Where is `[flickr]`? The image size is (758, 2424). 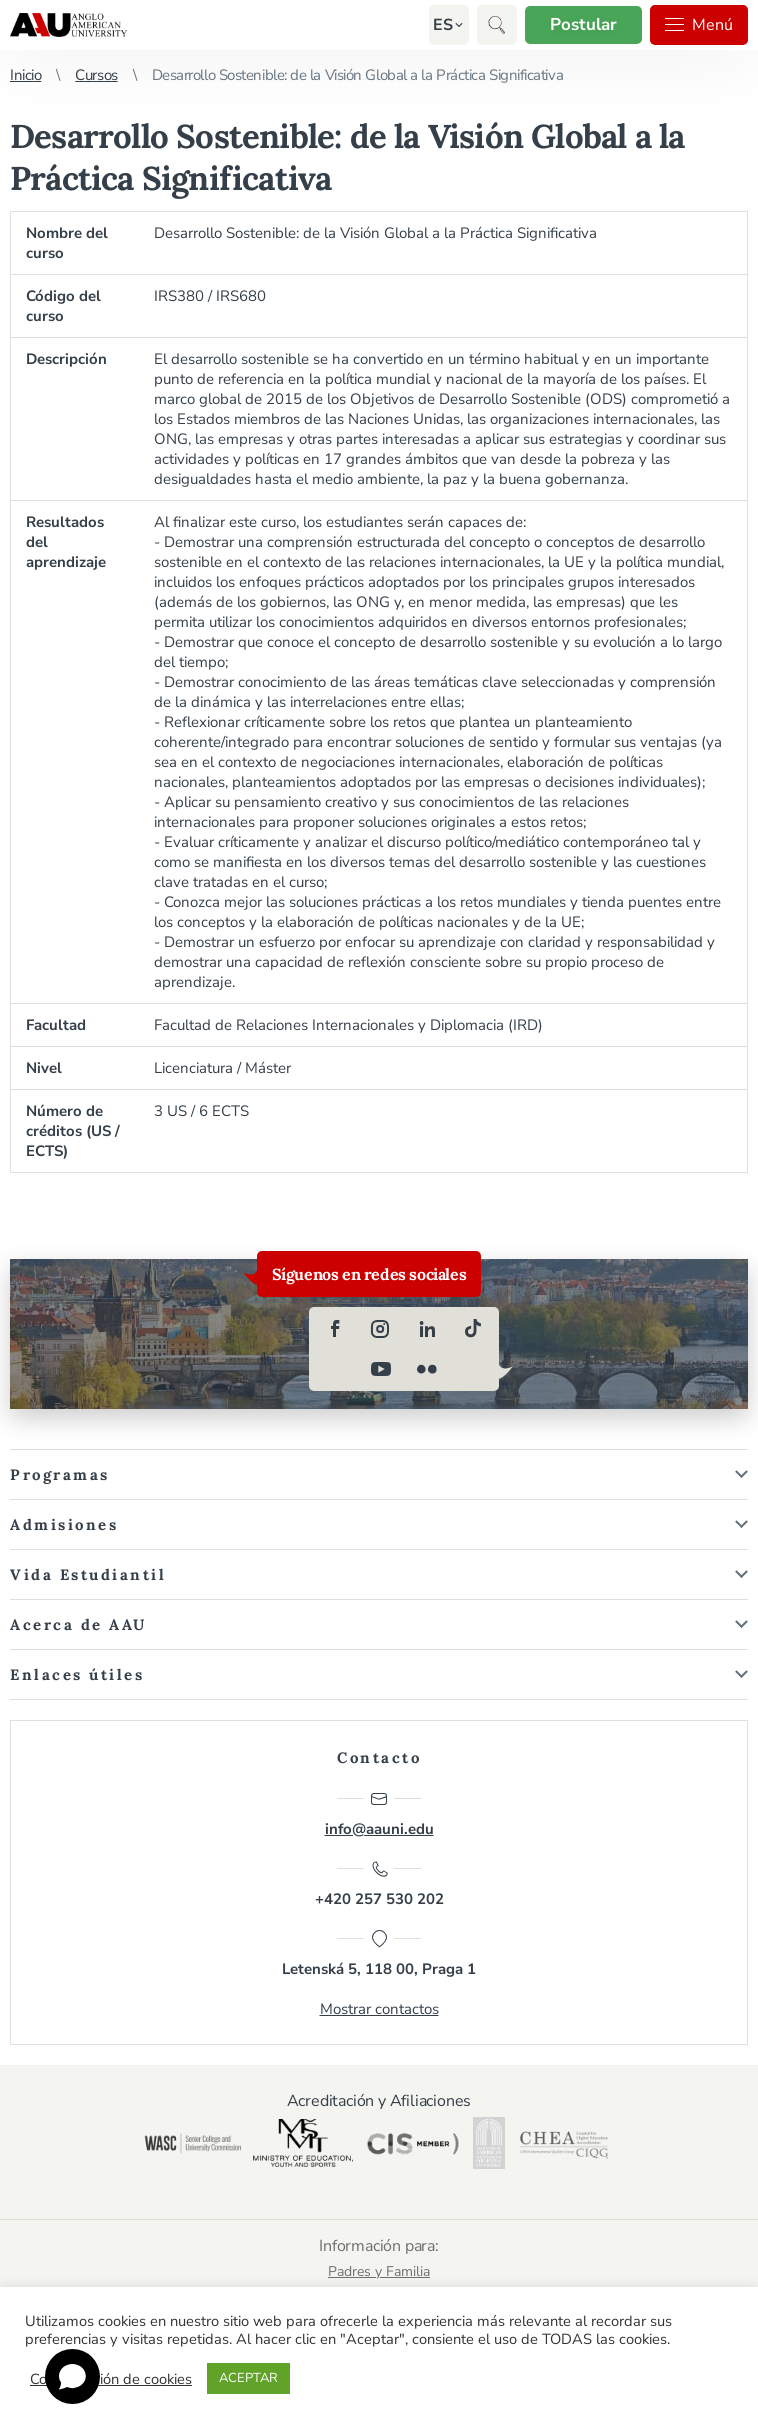
[flickr] is located at coordinates (427, 1369).